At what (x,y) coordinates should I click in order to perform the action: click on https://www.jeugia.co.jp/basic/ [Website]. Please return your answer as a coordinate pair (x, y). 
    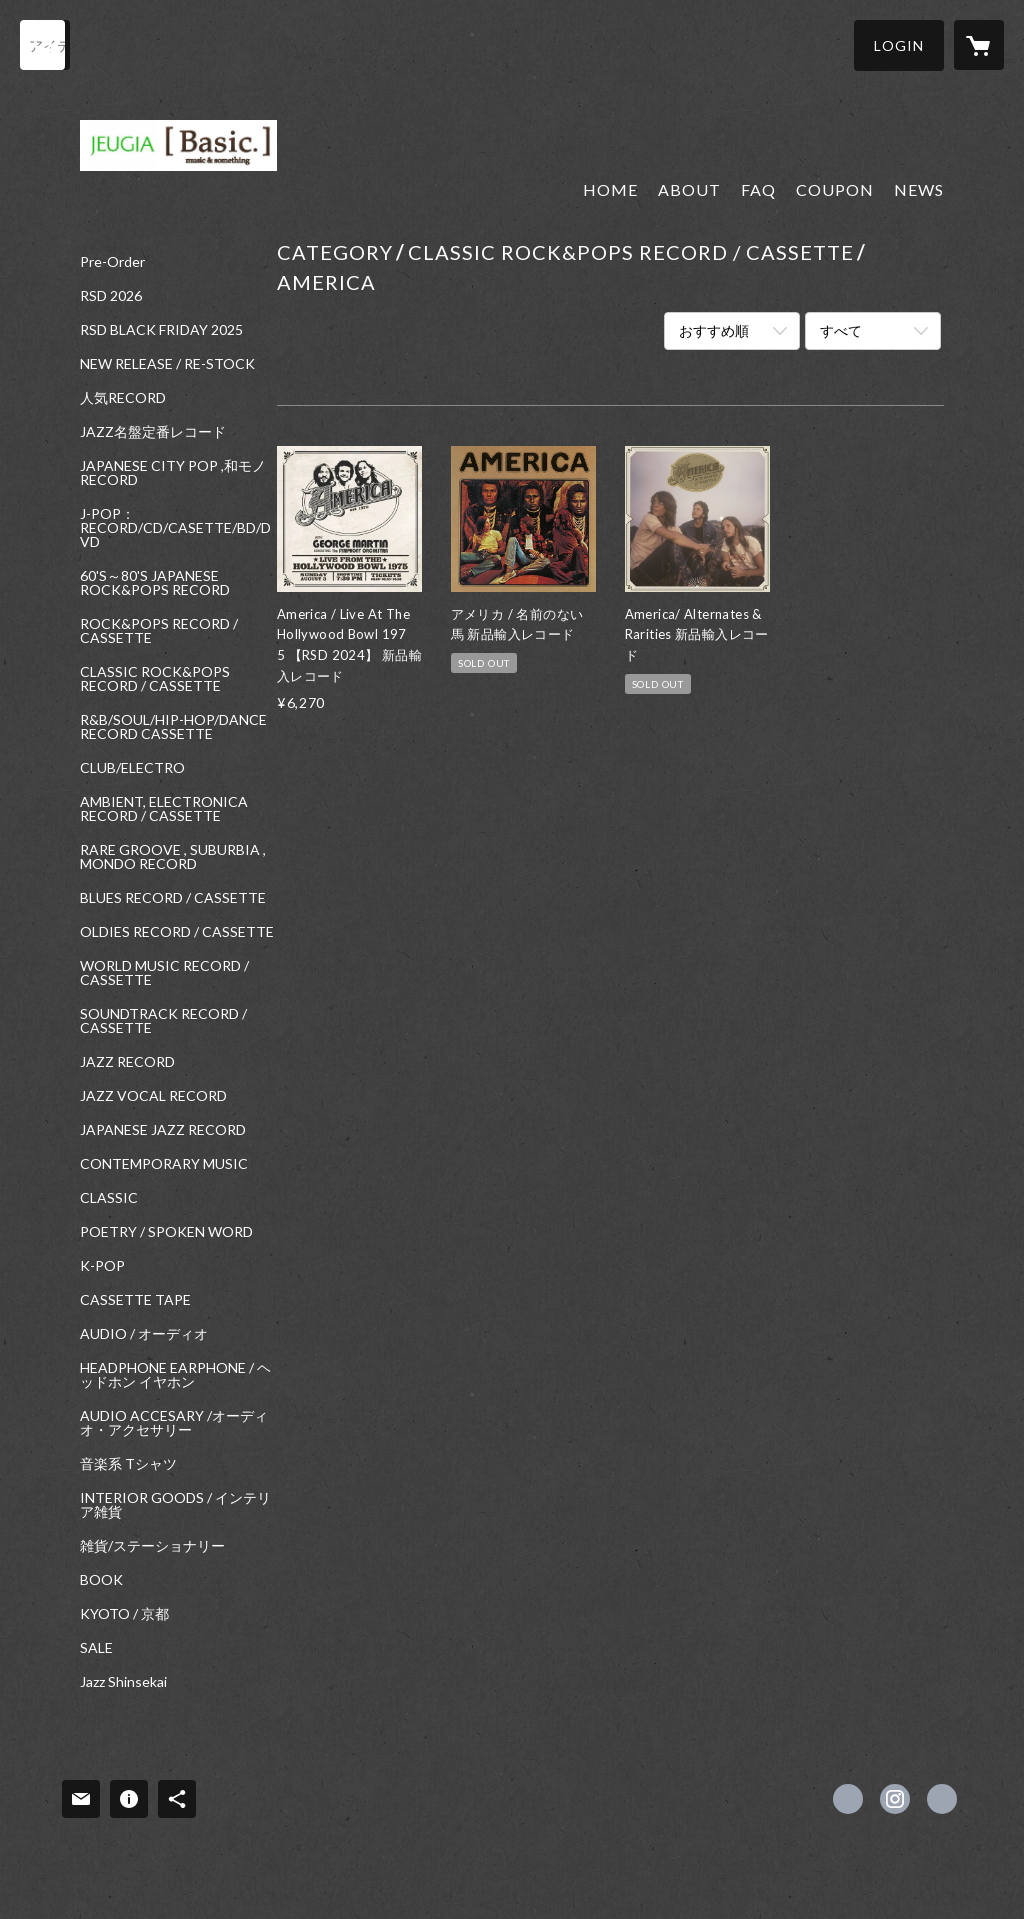
    Looking at the image, I should click on (942, 1799).